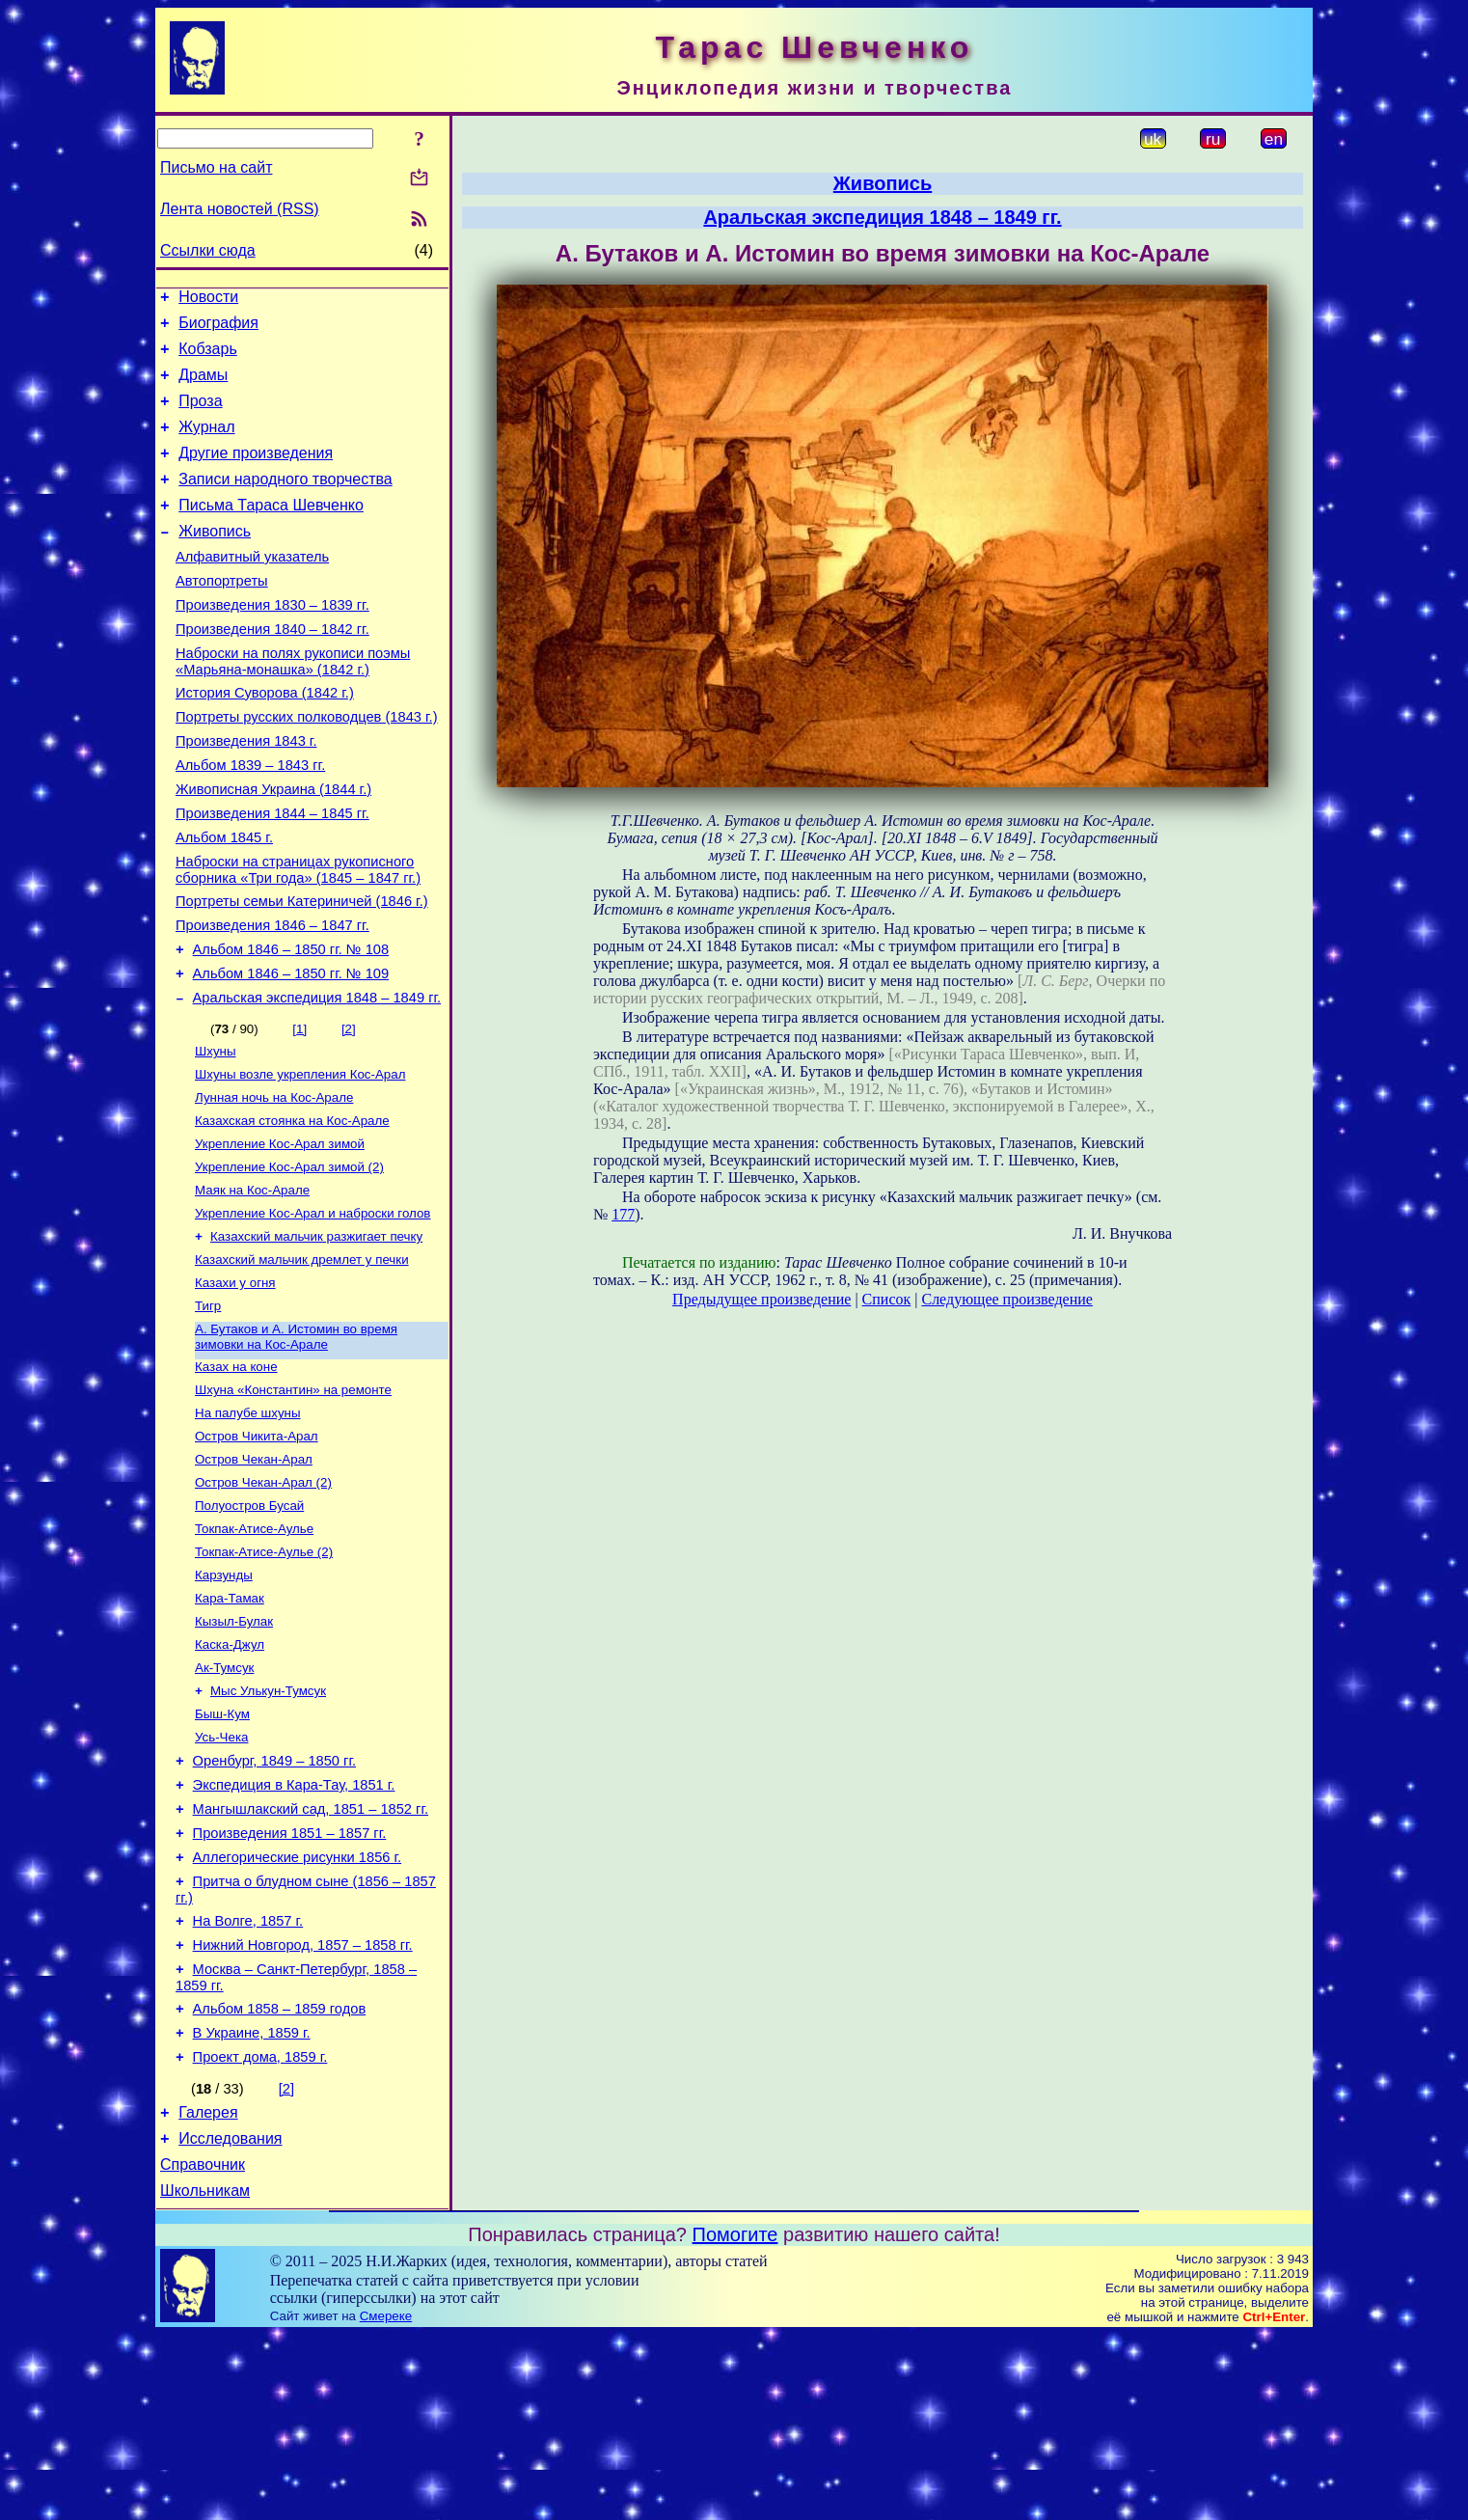 This screenshot has height=2520, width=1468. I want to click on Следующее произведение, so click(1006, 1299).